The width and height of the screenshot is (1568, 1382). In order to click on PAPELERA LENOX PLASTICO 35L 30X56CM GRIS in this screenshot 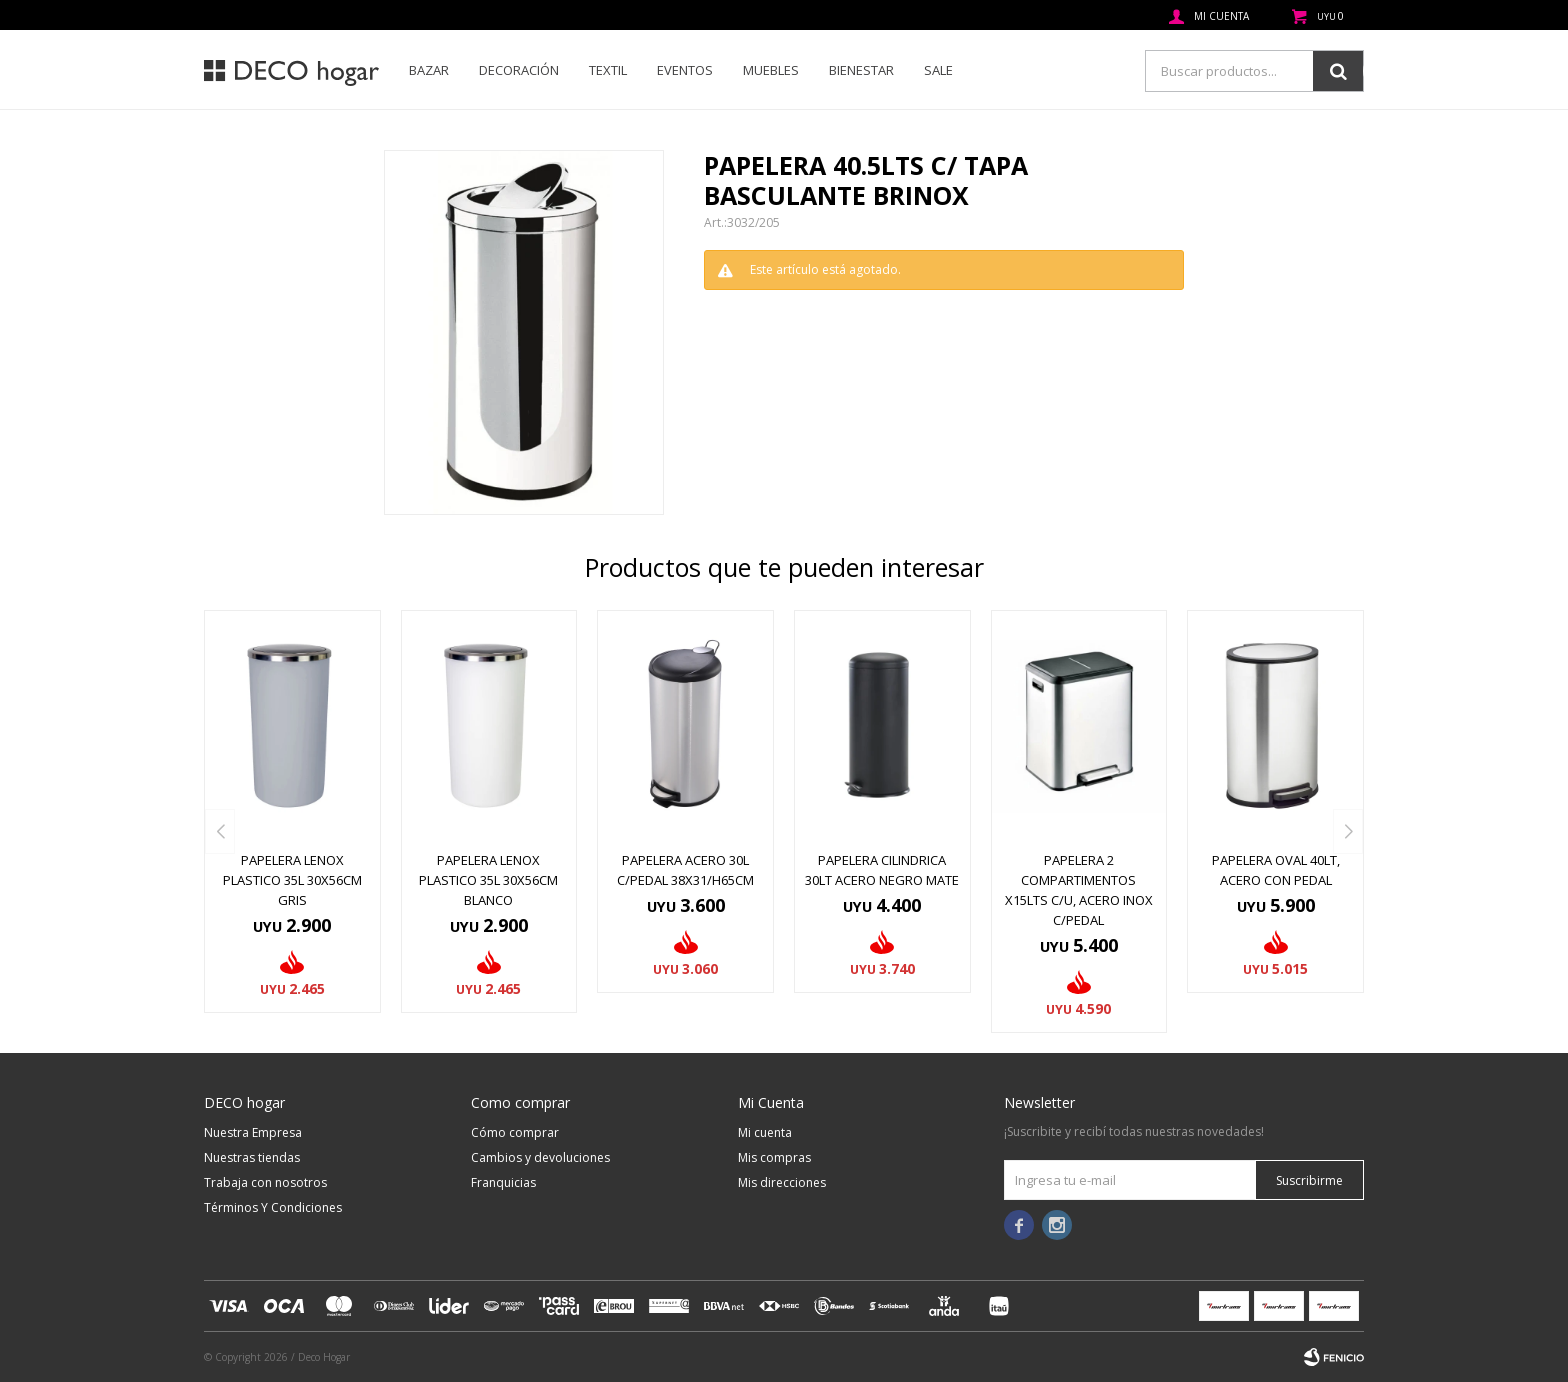, I will do `click(292, 880)`.